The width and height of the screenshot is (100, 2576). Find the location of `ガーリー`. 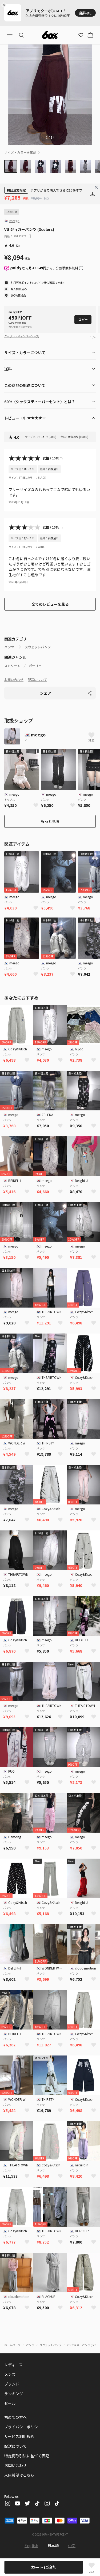

ガーリー is located at coordinates (35, 666).